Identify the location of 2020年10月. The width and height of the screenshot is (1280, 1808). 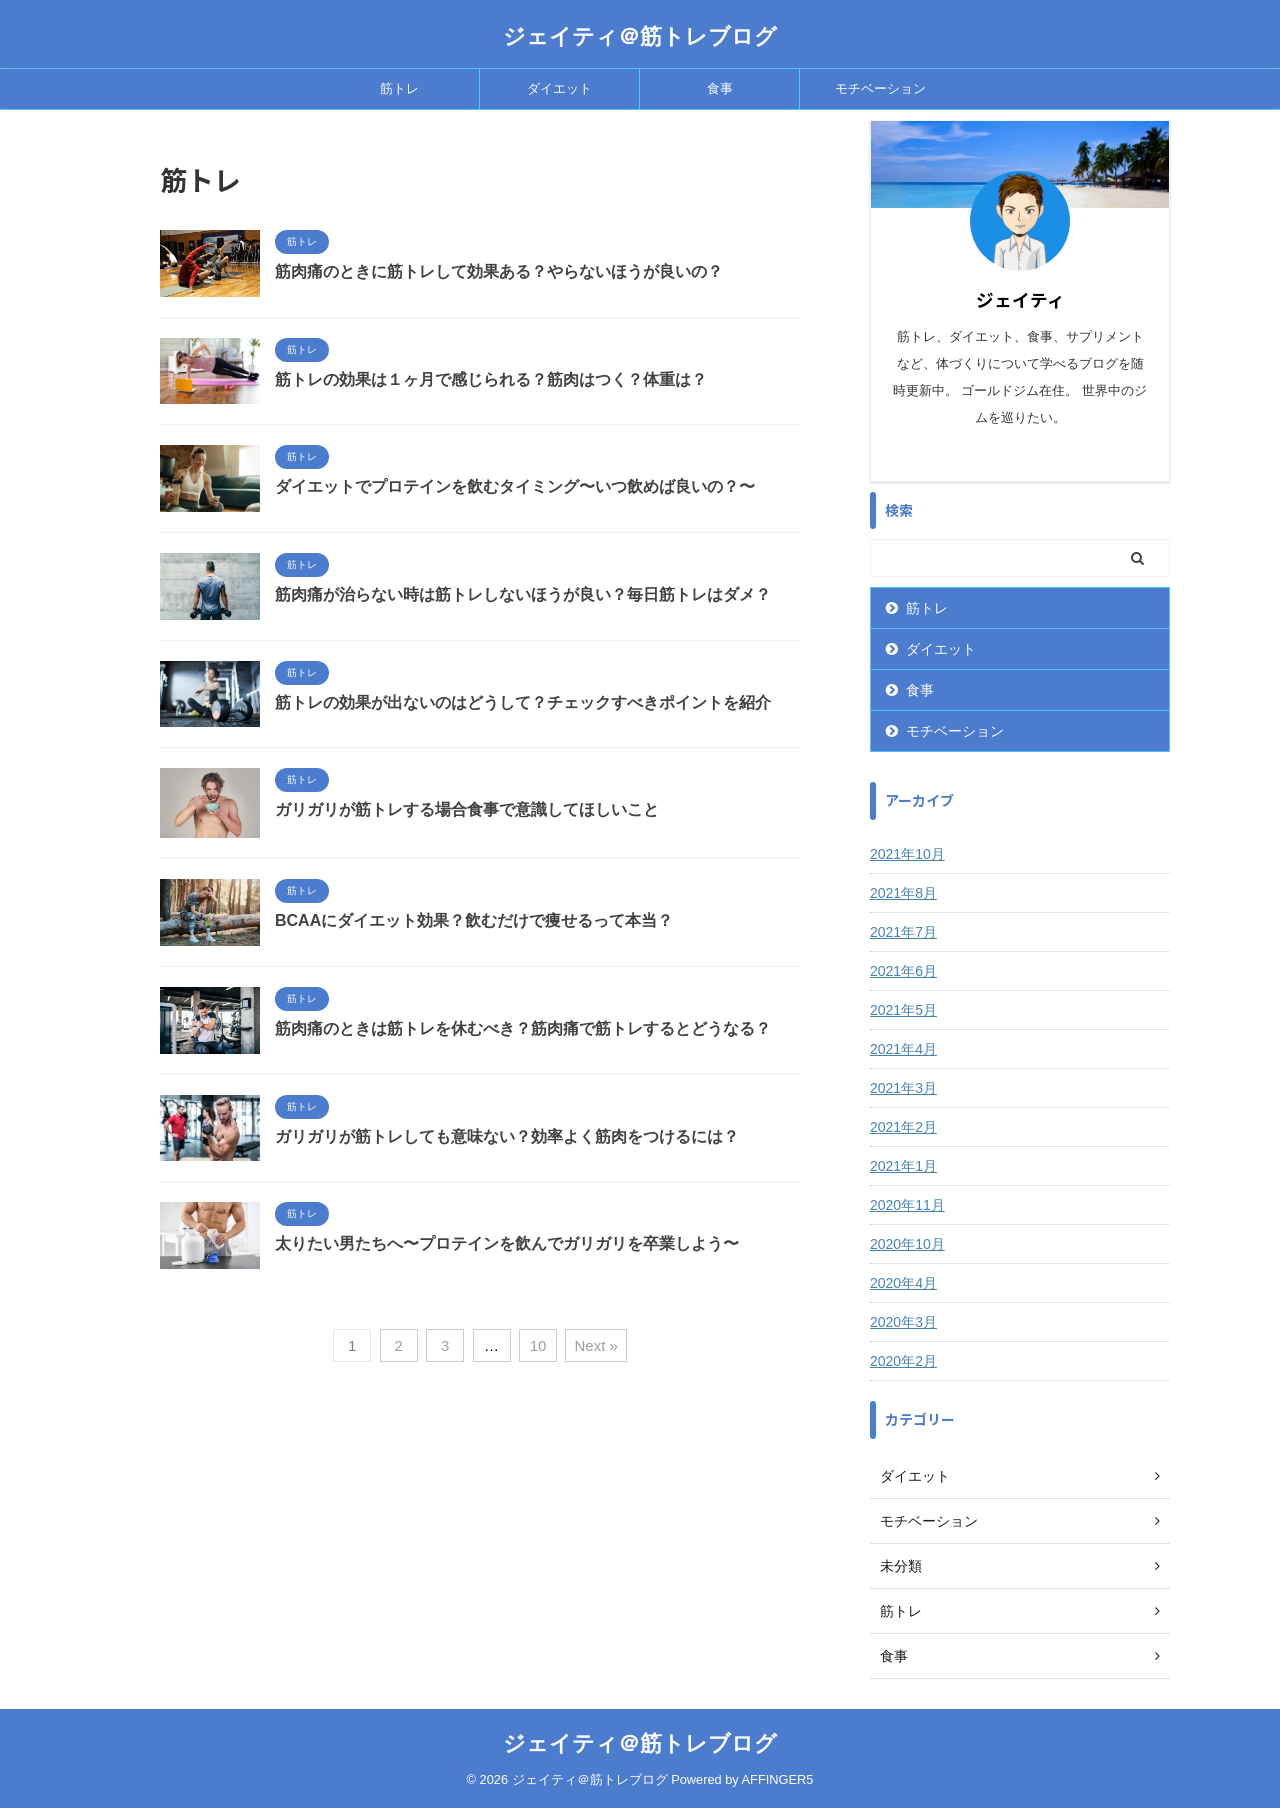
(907, 1244).